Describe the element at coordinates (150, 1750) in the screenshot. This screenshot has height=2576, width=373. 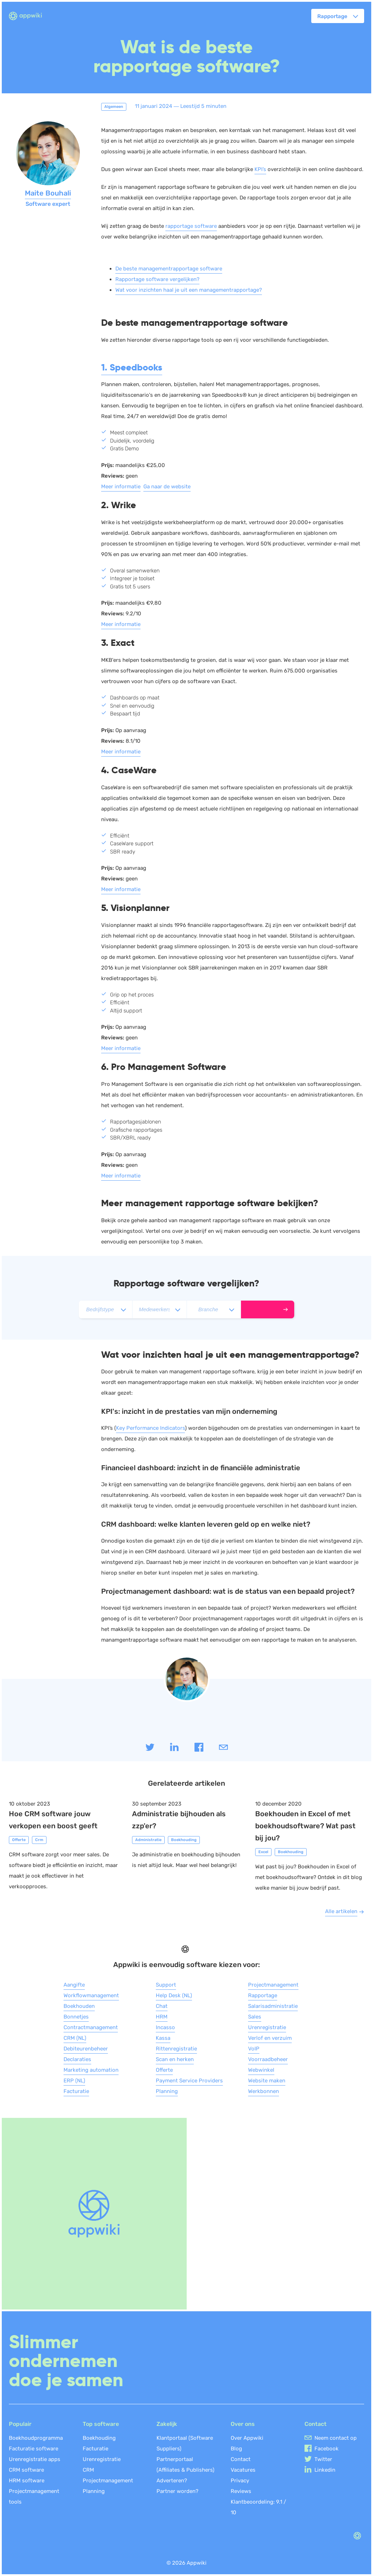
I see `[Share on twitter]` at that location.